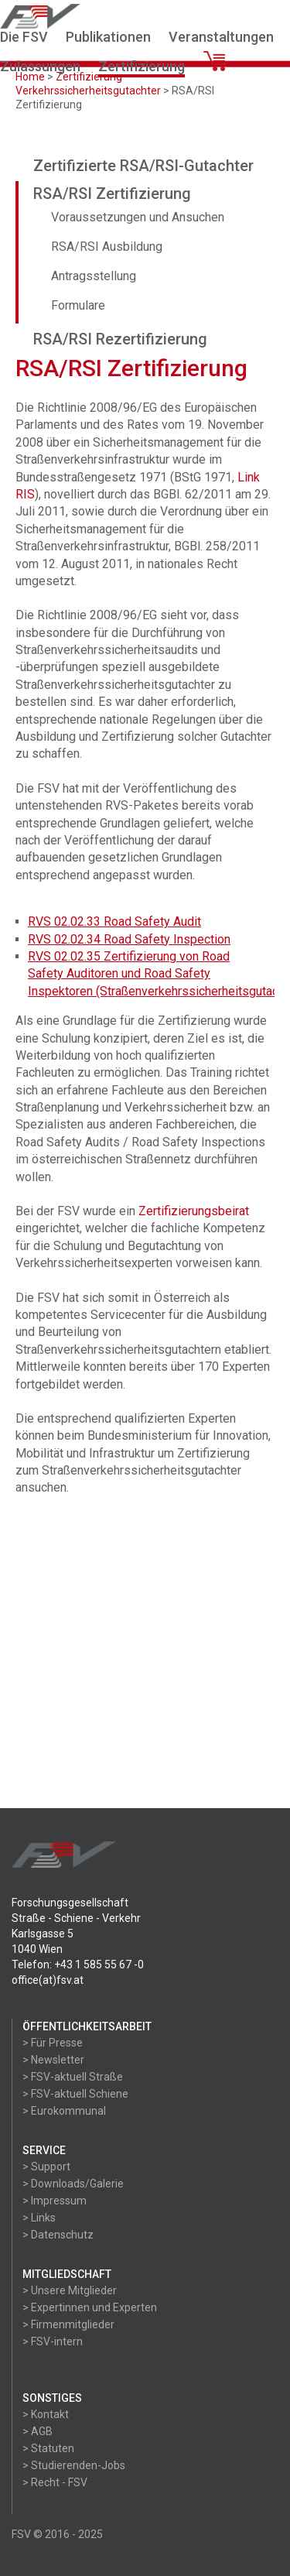 The height and width of the screenshot is (2576, 290). Describe the element at coordinates (52, 2341) in the screenshot. I see `> FSV-intern` at that location.